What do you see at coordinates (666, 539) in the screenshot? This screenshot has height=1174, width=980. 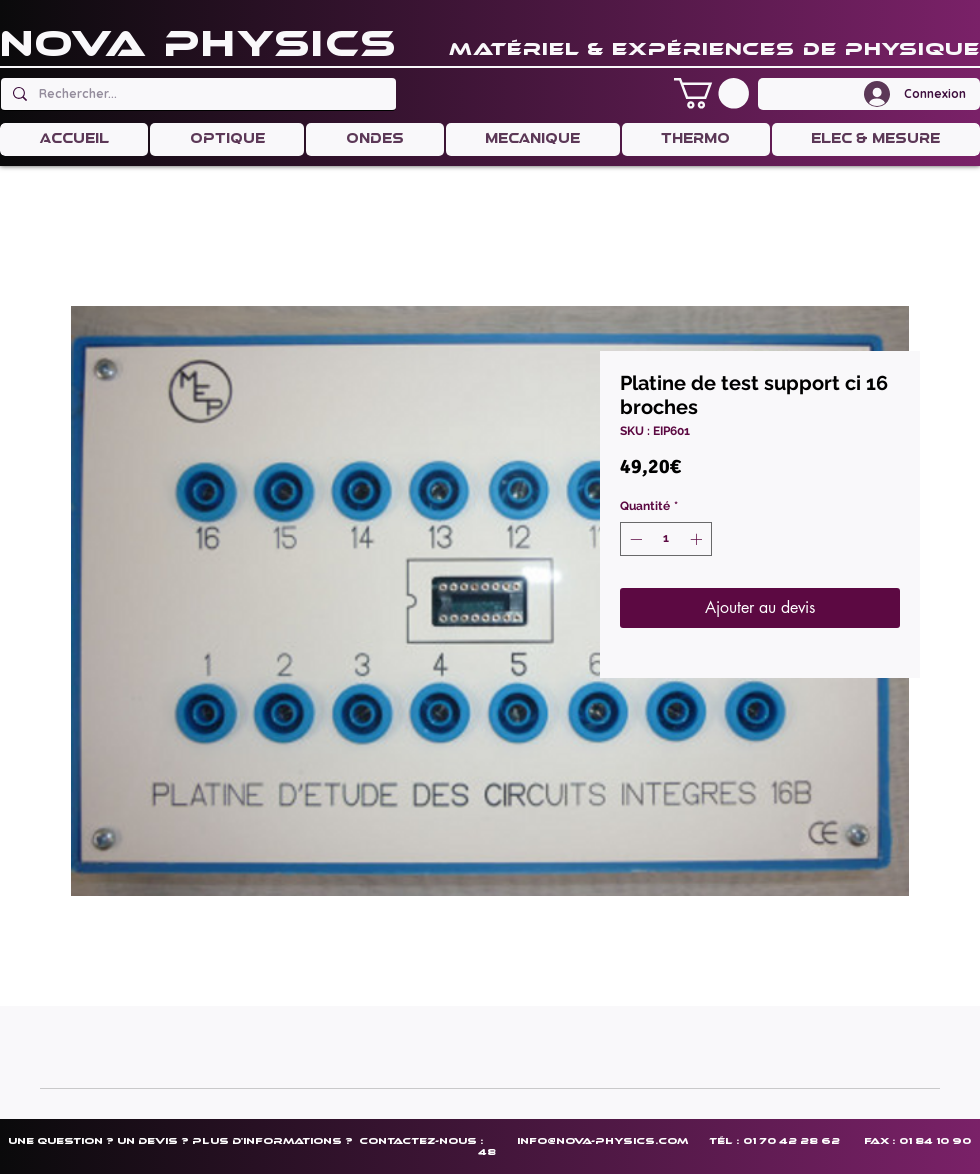 I see `[spinbutton]` at bounding box center [666, 539].